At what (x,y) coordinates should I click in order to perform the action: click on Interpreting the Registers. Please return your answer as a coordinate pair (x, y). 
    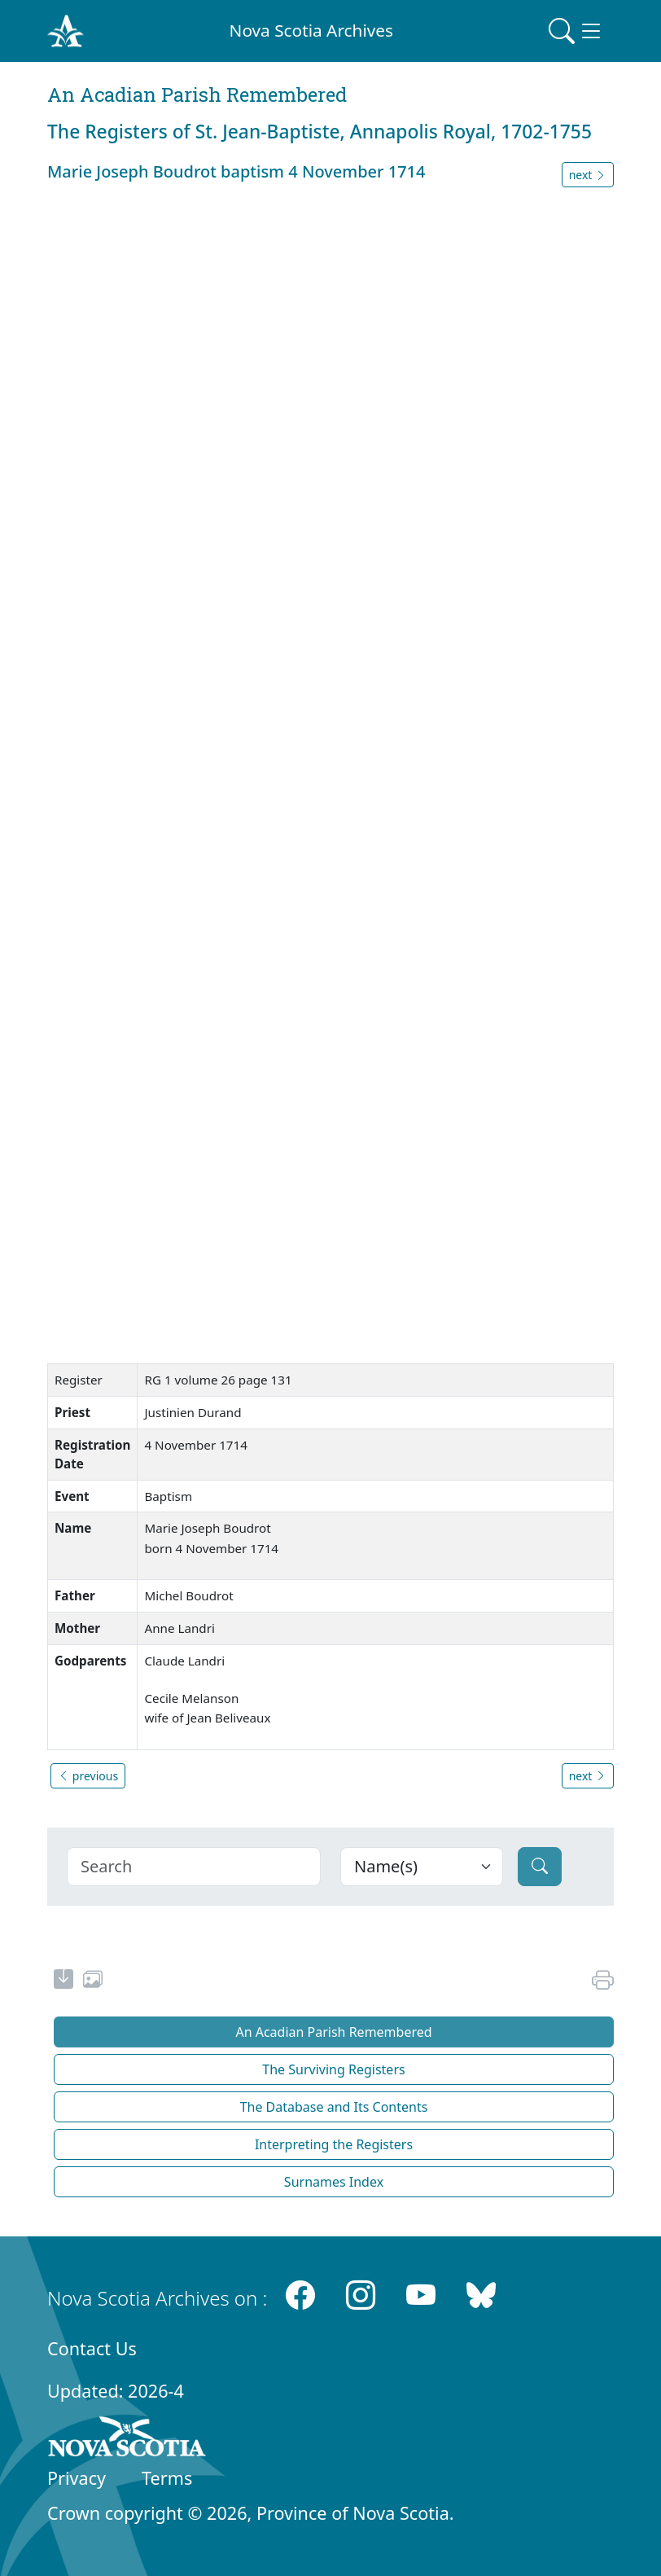
    Looking at the image, I should click on (334, 2144).